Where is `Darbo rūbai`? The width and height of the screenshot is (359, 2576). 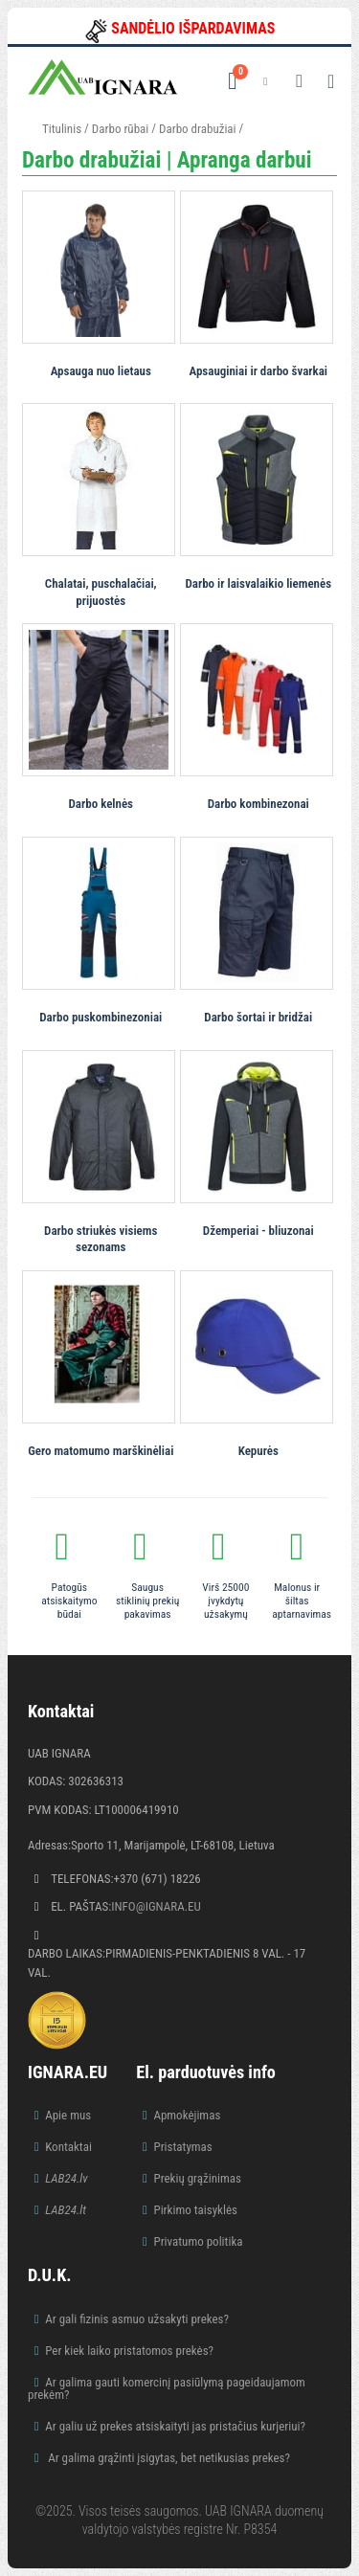 Darbo rūbai is located at coordinates (120, 129).